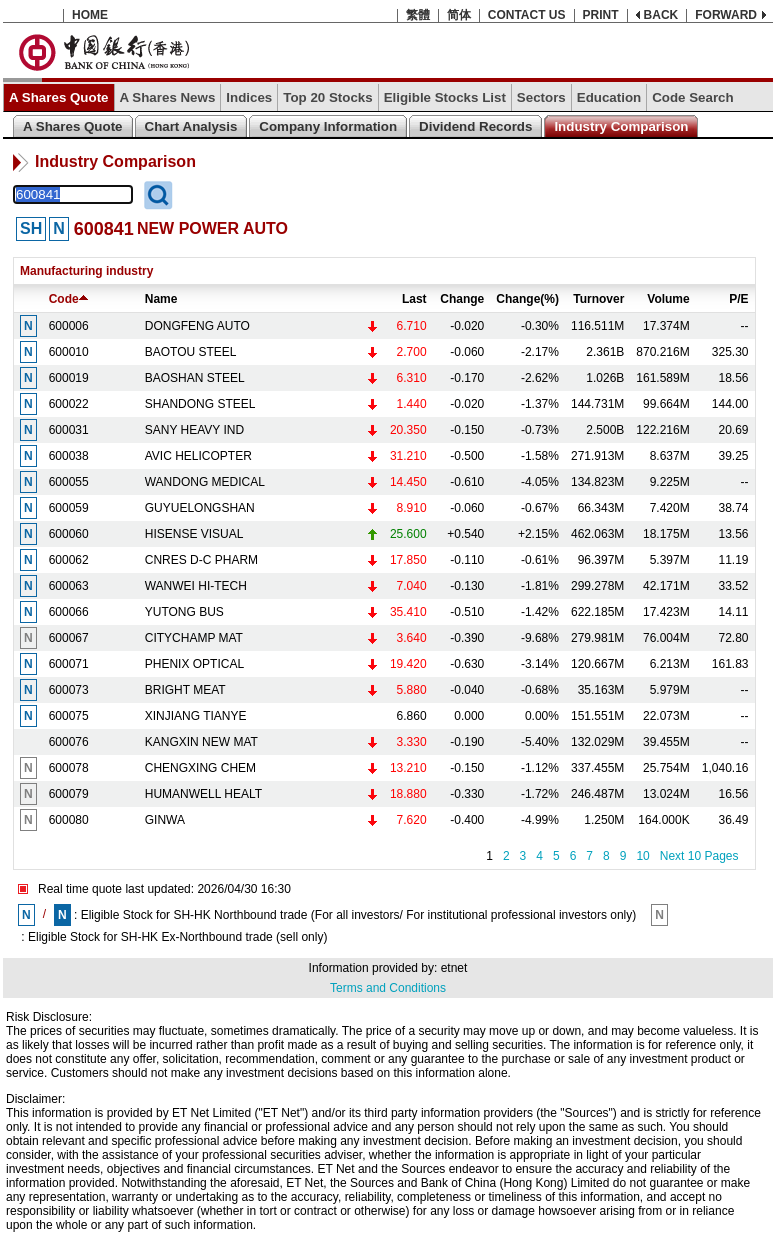  Describe the element at coordinates (185, 690) in the screenshot. I see `BRIGHT MEAT` at that location.